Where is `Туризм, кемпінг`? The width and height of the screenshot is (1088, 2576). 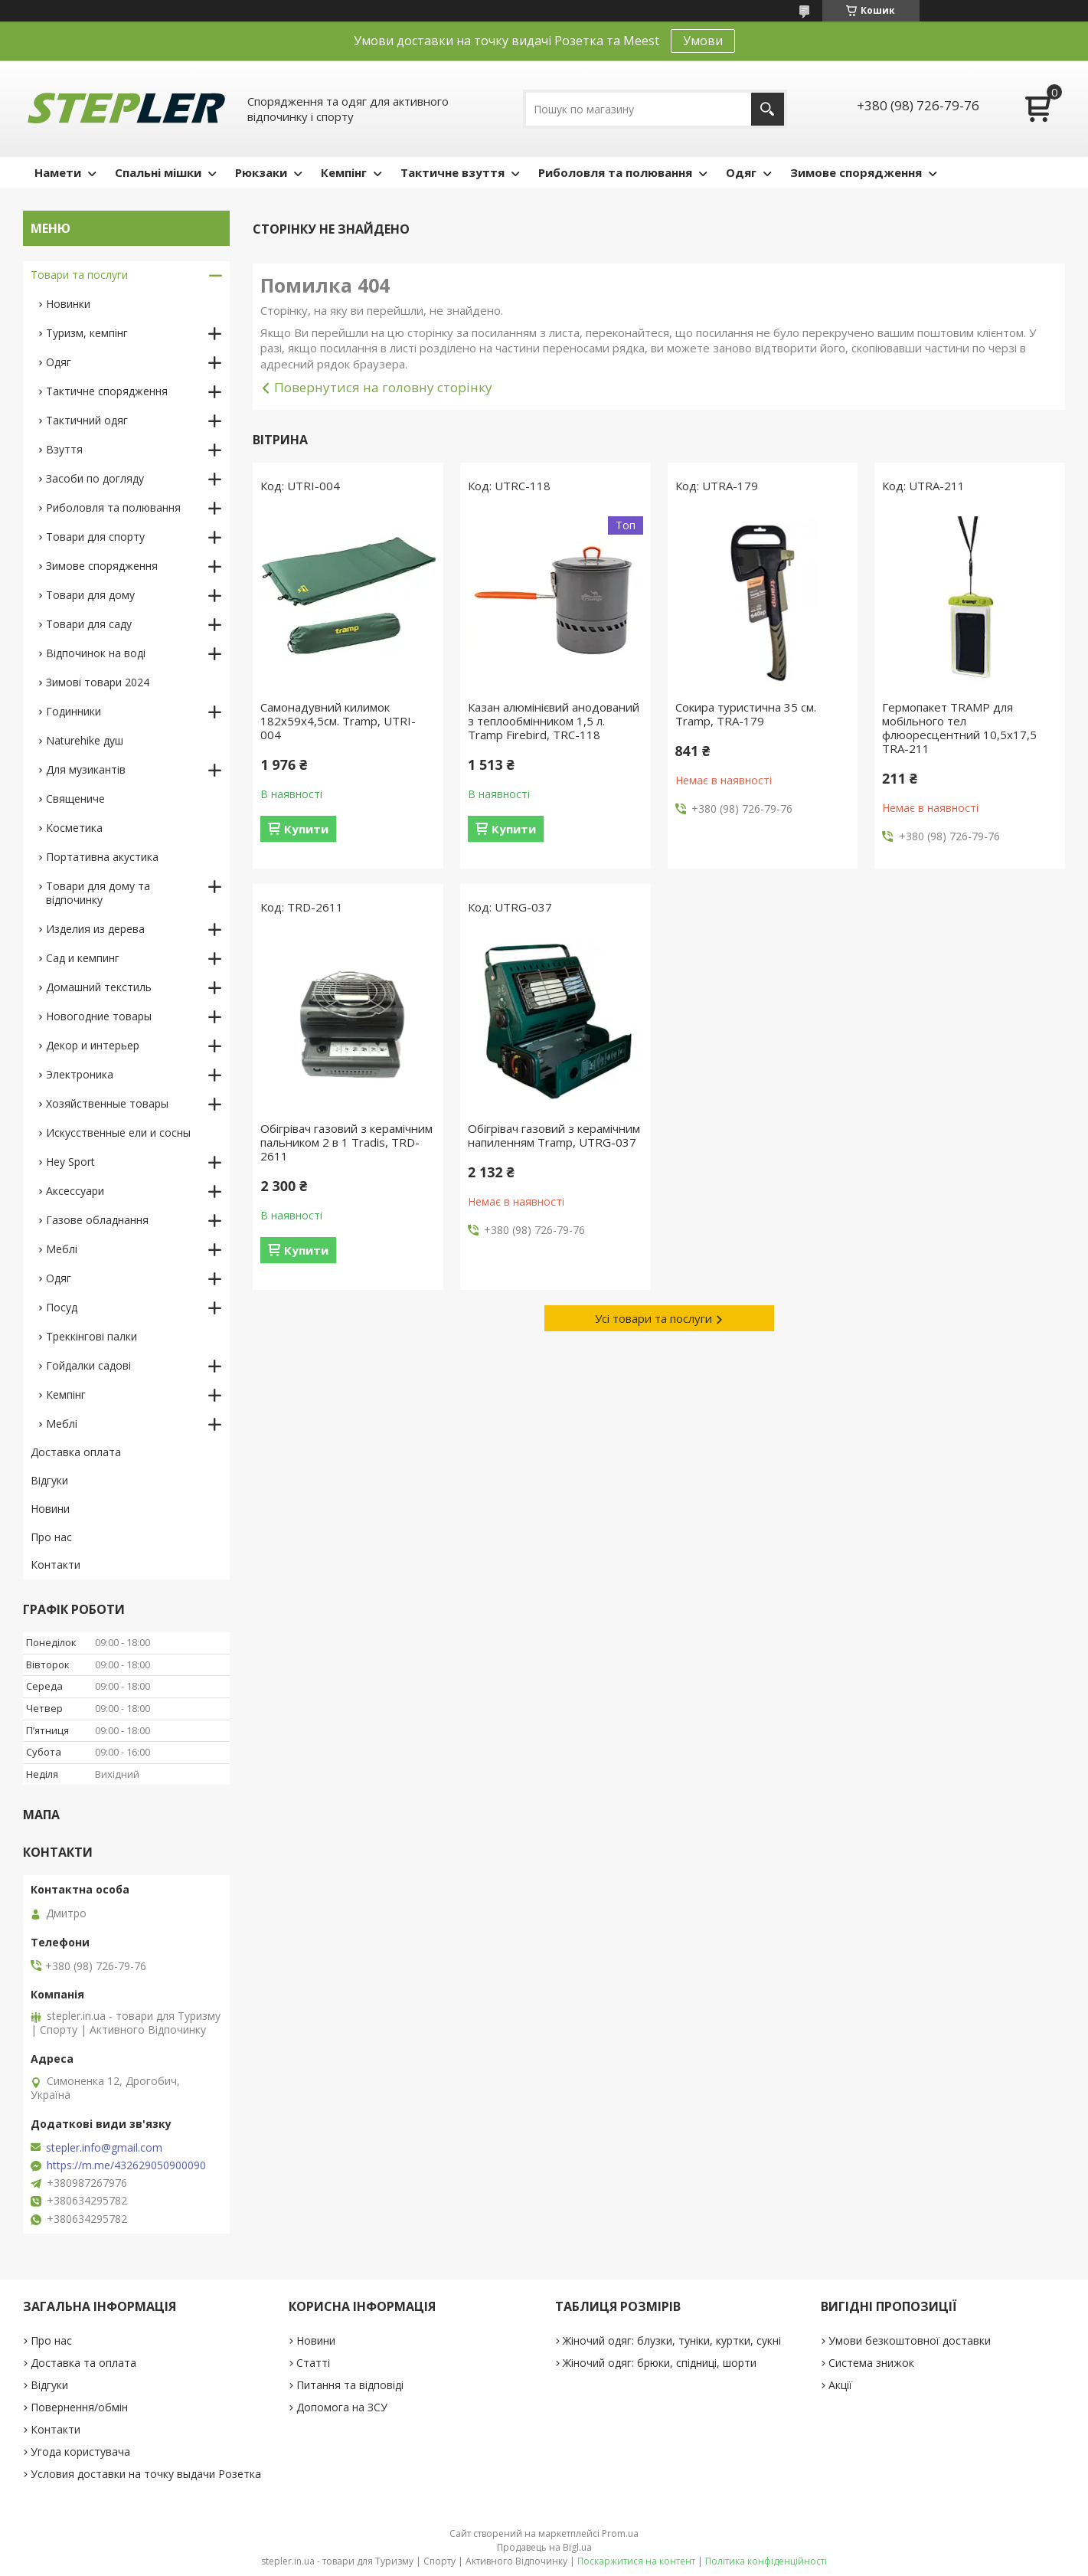
Туризм, кемпінг is located at coordinates (87, 333).